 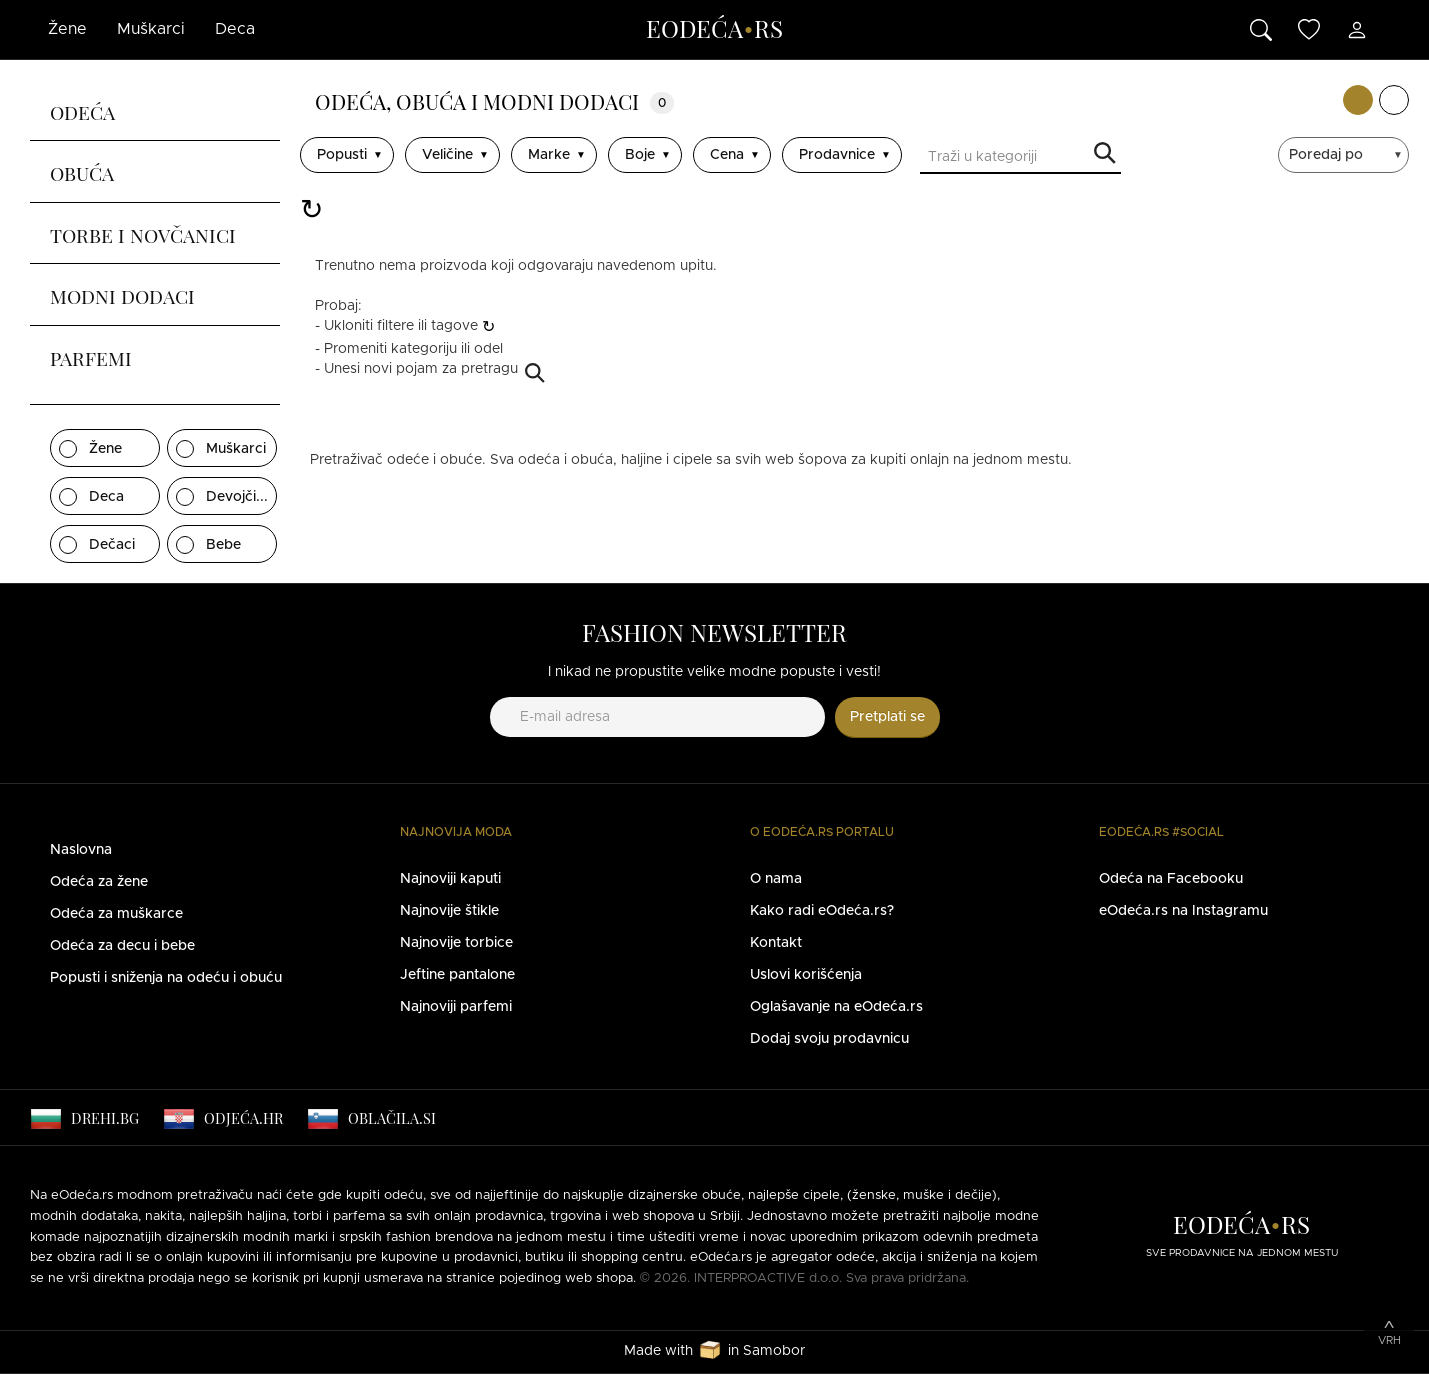 What do you see at coordinates (457, 975) in the screenshot?
I see `Jeftine pantalone` at bounding box center [457, 975].